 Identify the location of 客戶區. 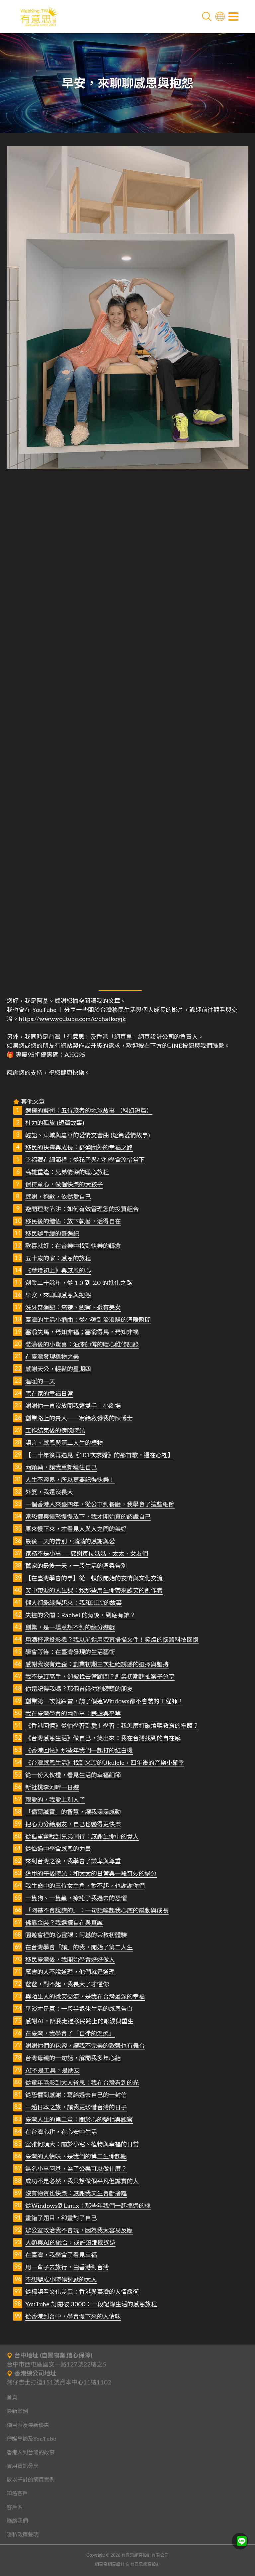
(15, 2507).